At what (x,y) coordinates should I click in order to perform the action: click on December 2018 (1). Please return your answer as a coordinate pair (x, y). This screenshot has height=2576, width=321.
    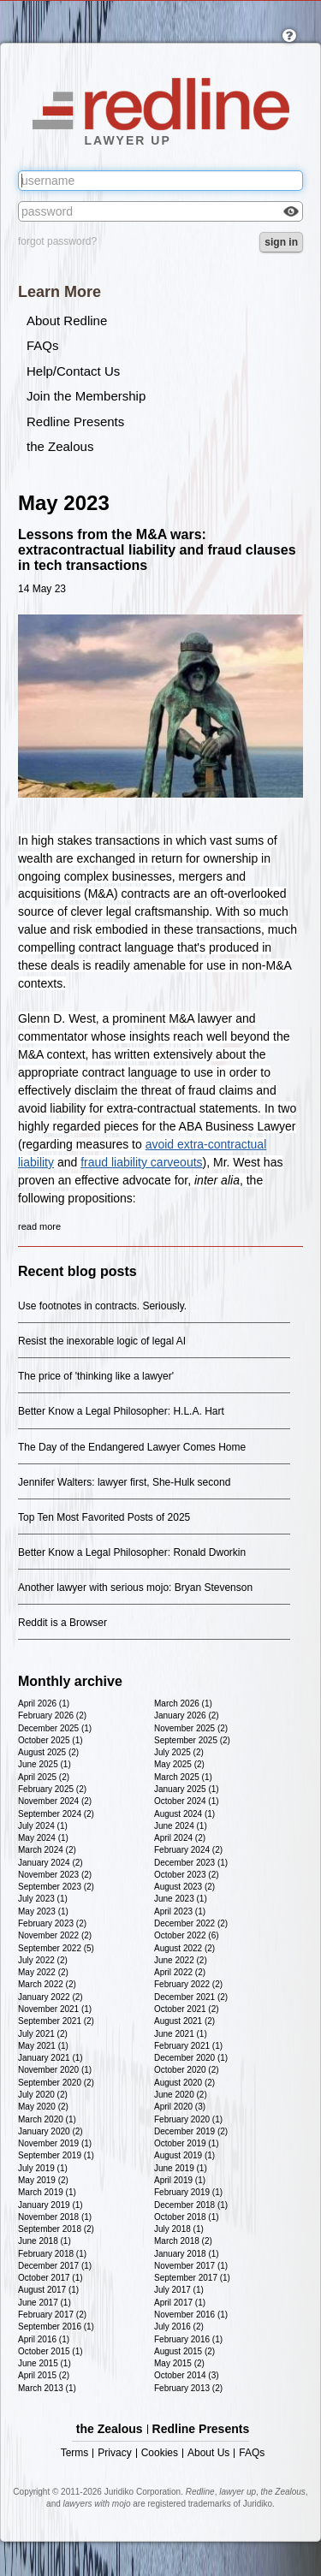
    Looking at the image, I should click on (191, 2205).